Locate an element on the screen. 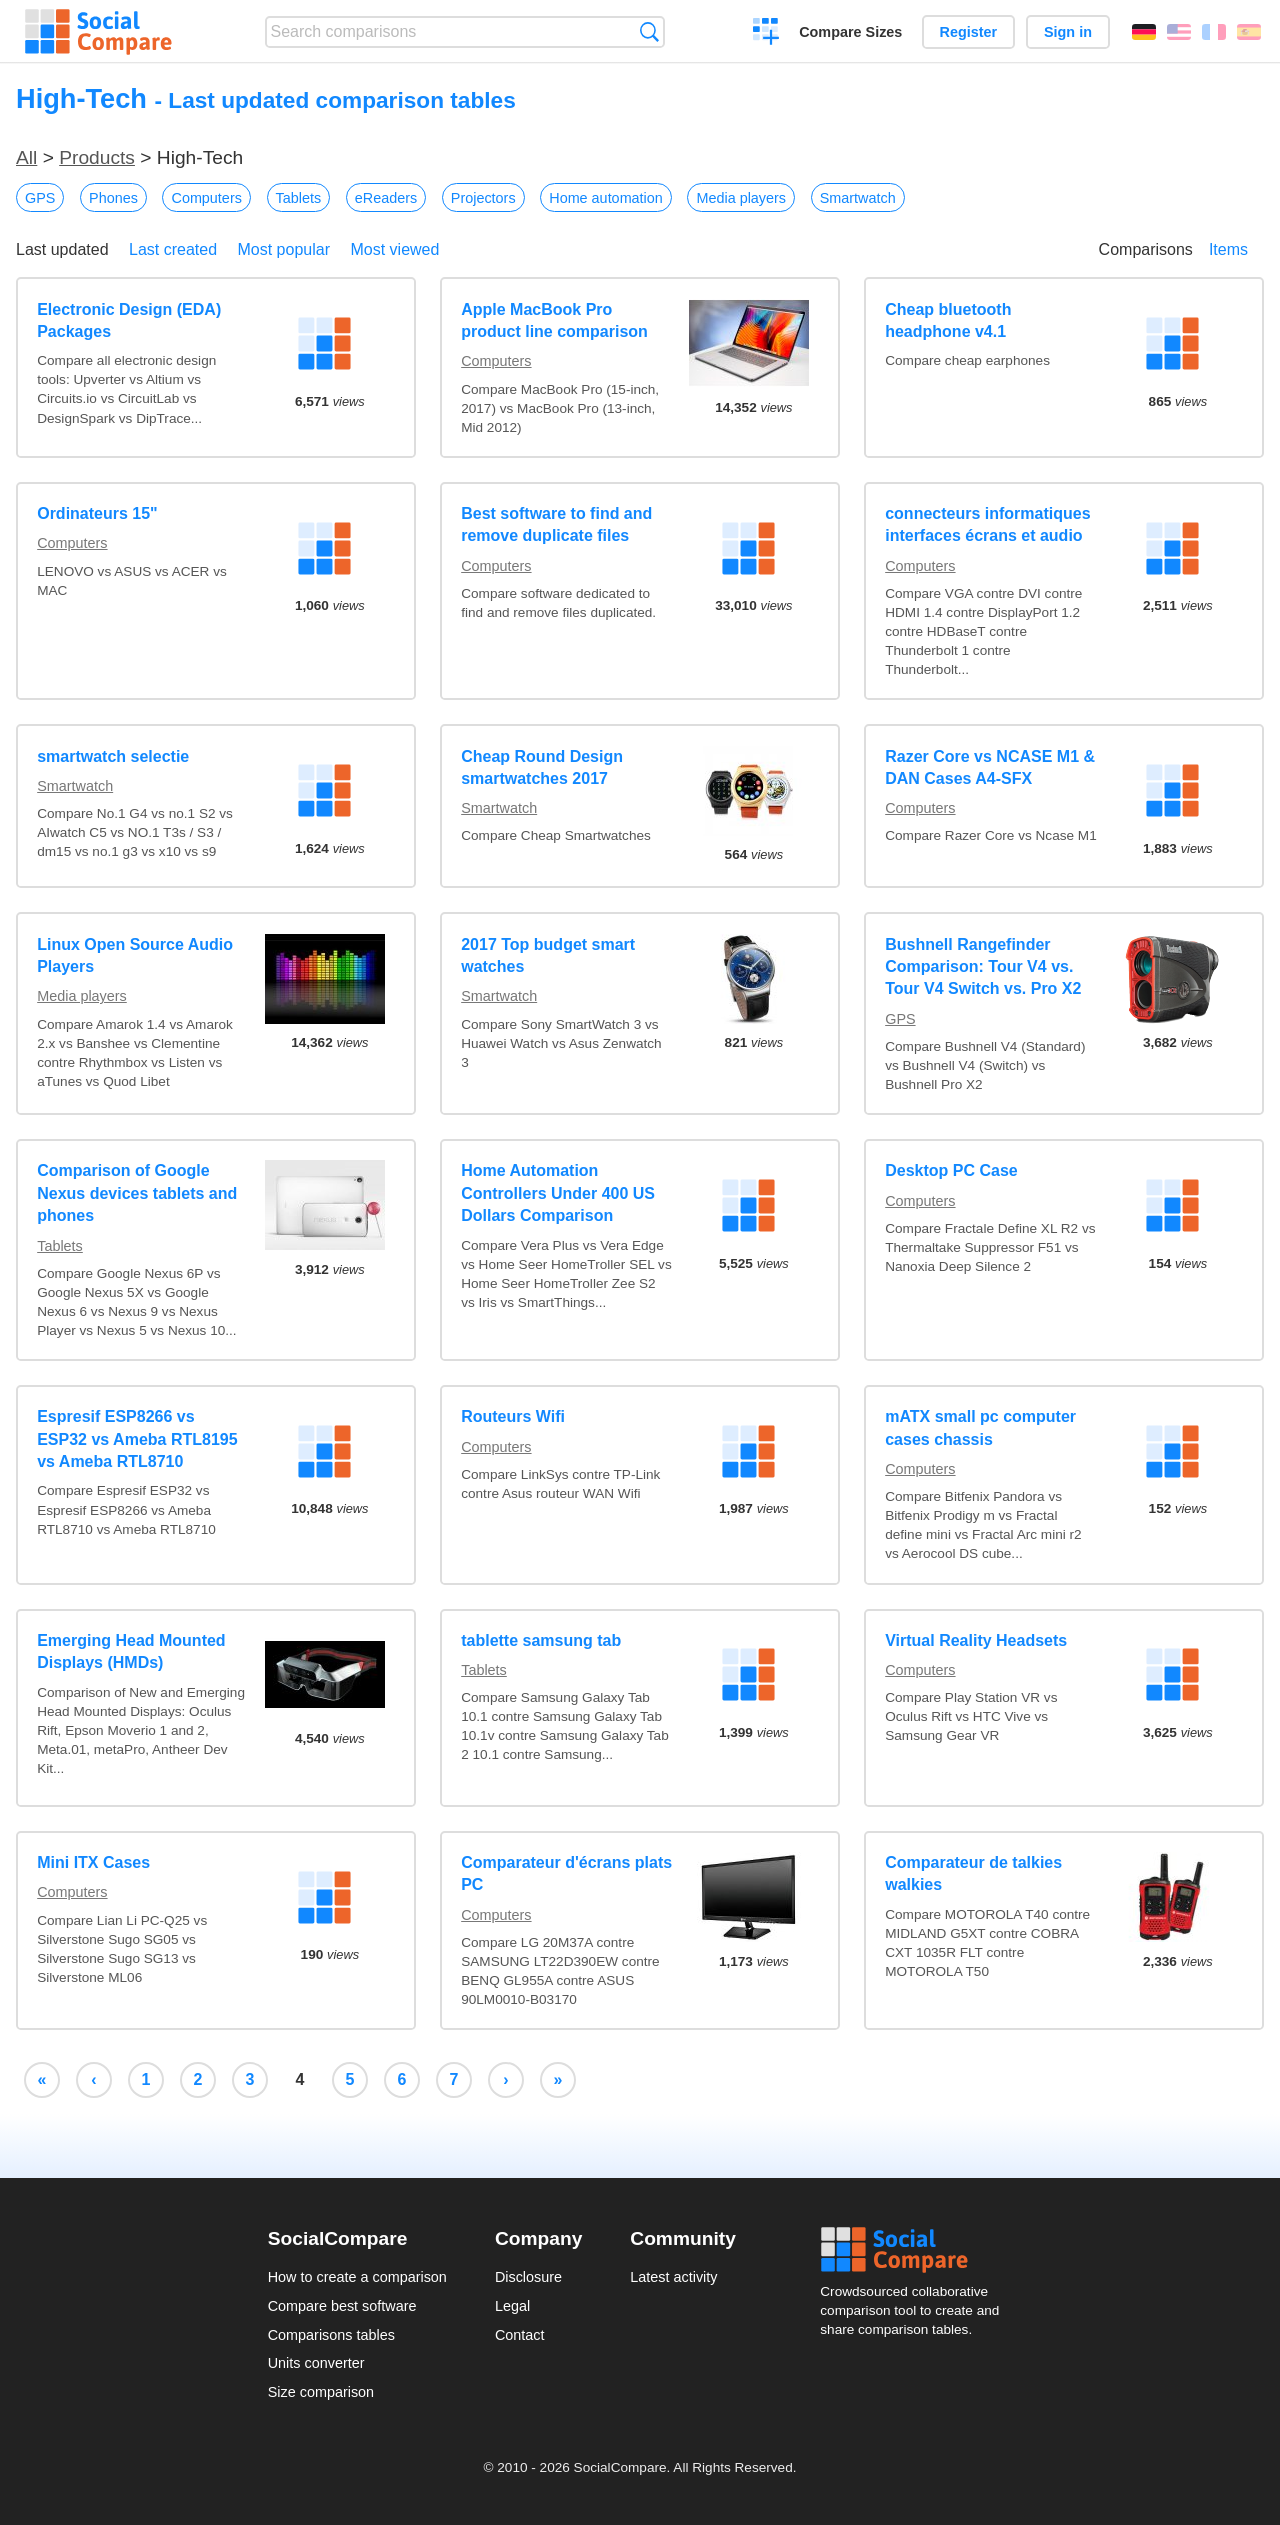  Routeurs Wifi is located at coordinates (513, 1416).